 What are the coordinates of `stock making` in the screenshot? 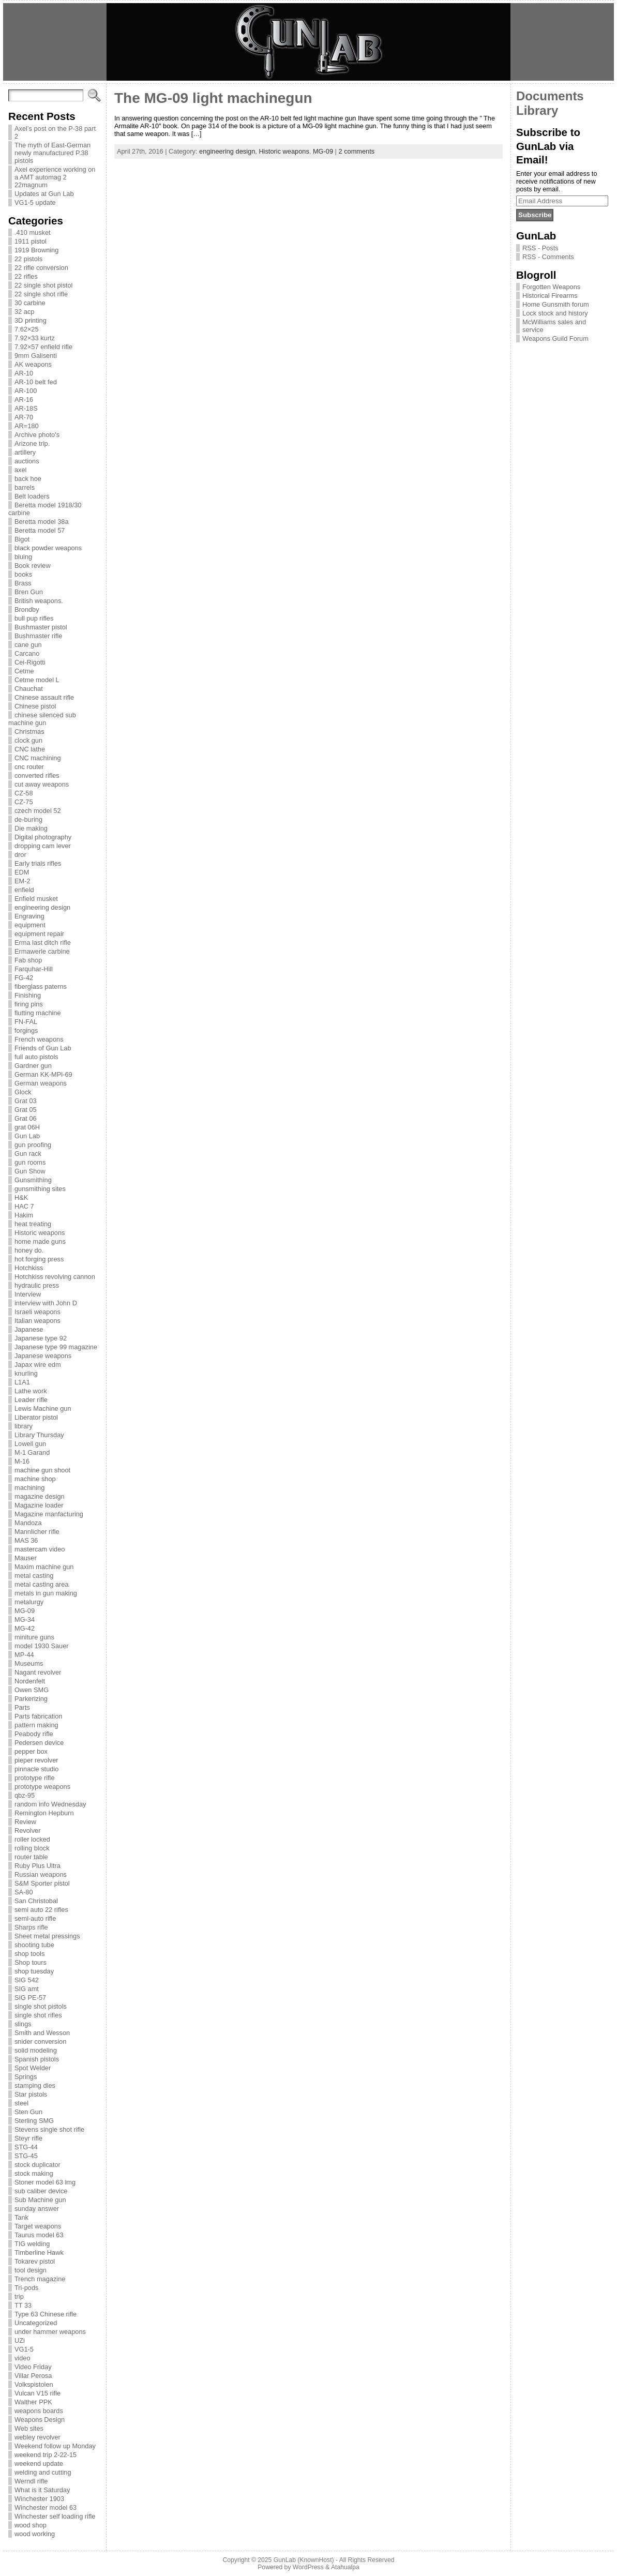 It's located at (33, 2173).